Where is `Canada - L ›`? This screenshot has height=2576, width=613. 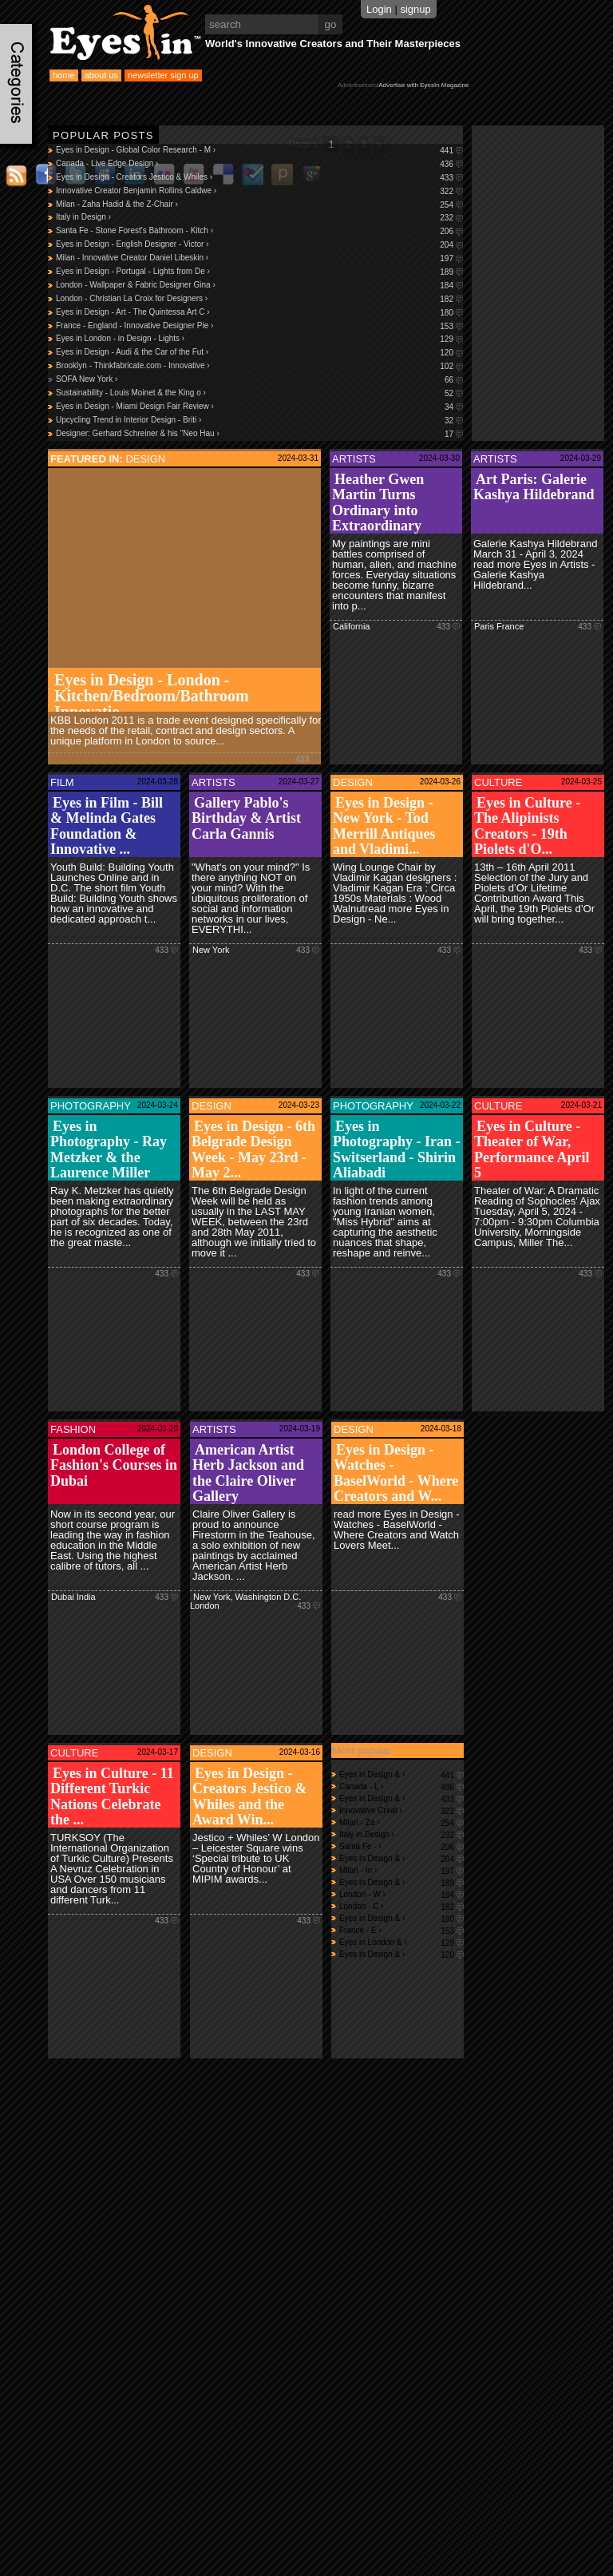 Canada - L › is located at coordinates (401, 1786).